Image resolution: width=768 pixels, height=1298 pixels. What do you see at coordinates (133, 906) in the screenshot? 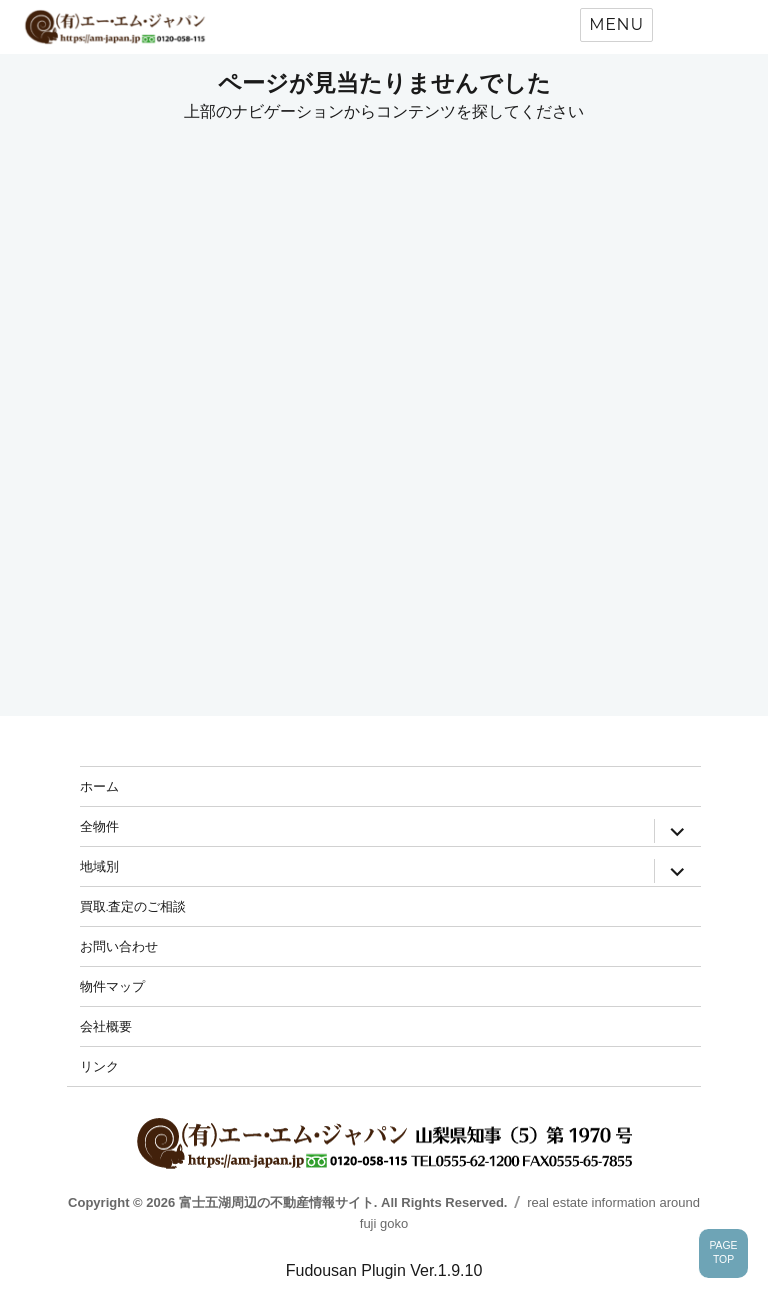
I see `買取.査定のご相談` at bounding box center [133, 906].